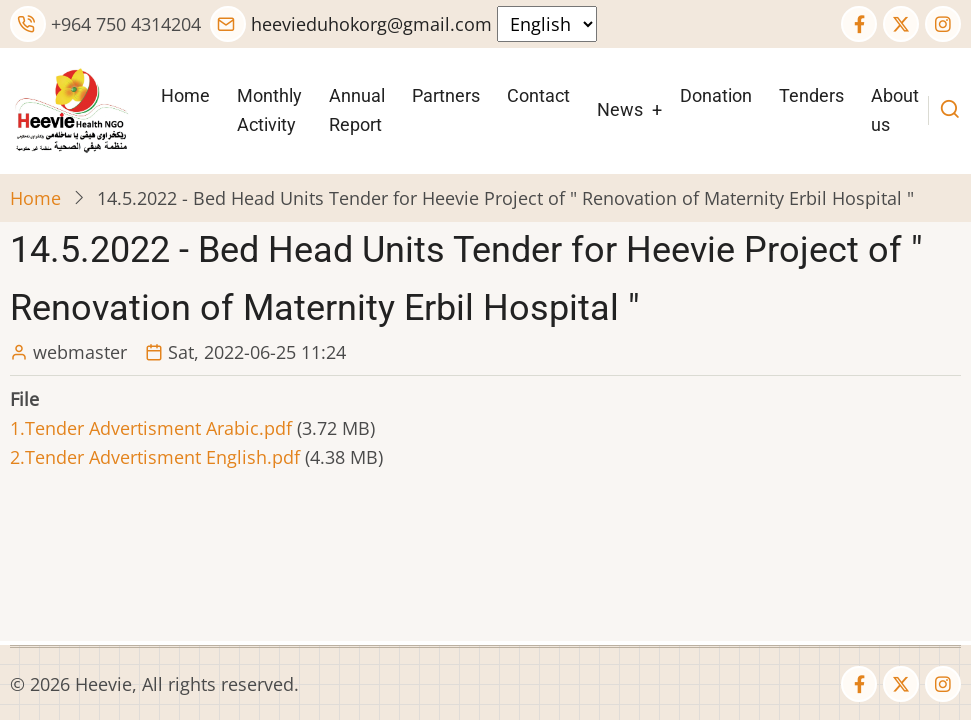  What do you see at coordinates (446, 95) in the screenshot?
I see `Partners` at bounding box center [446, 95].